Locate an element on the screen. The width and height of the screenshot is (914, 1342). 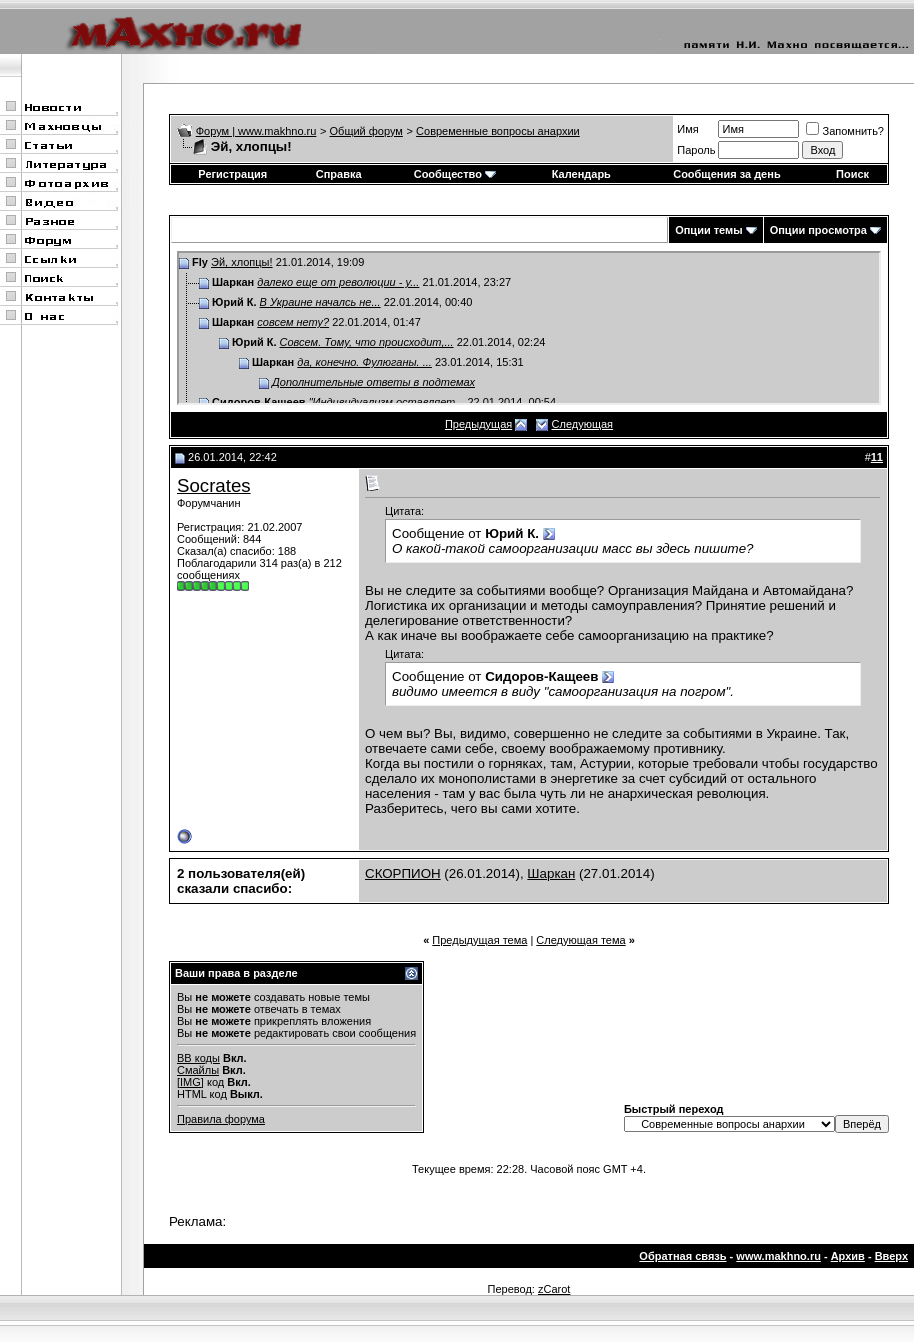
Архив is located at coordinates (848, 1256).